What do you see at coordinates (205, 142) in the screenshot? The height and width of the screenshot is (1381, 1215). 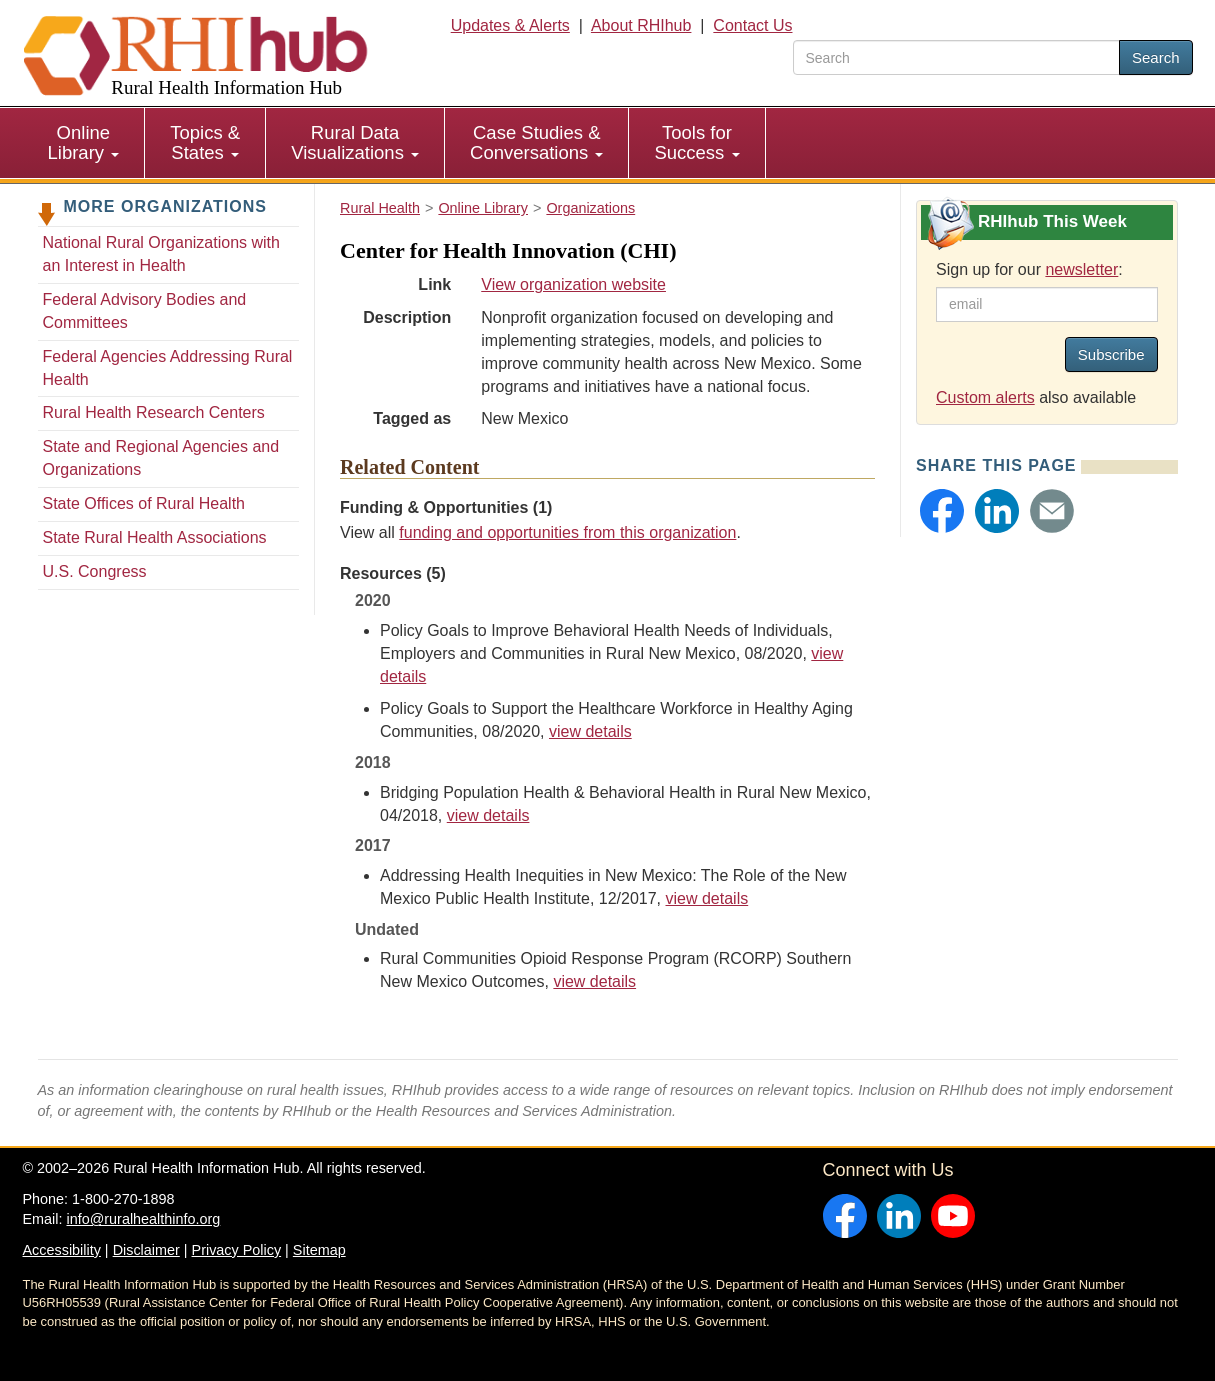 I see `Topics & States` at bounding box center [205, 142].